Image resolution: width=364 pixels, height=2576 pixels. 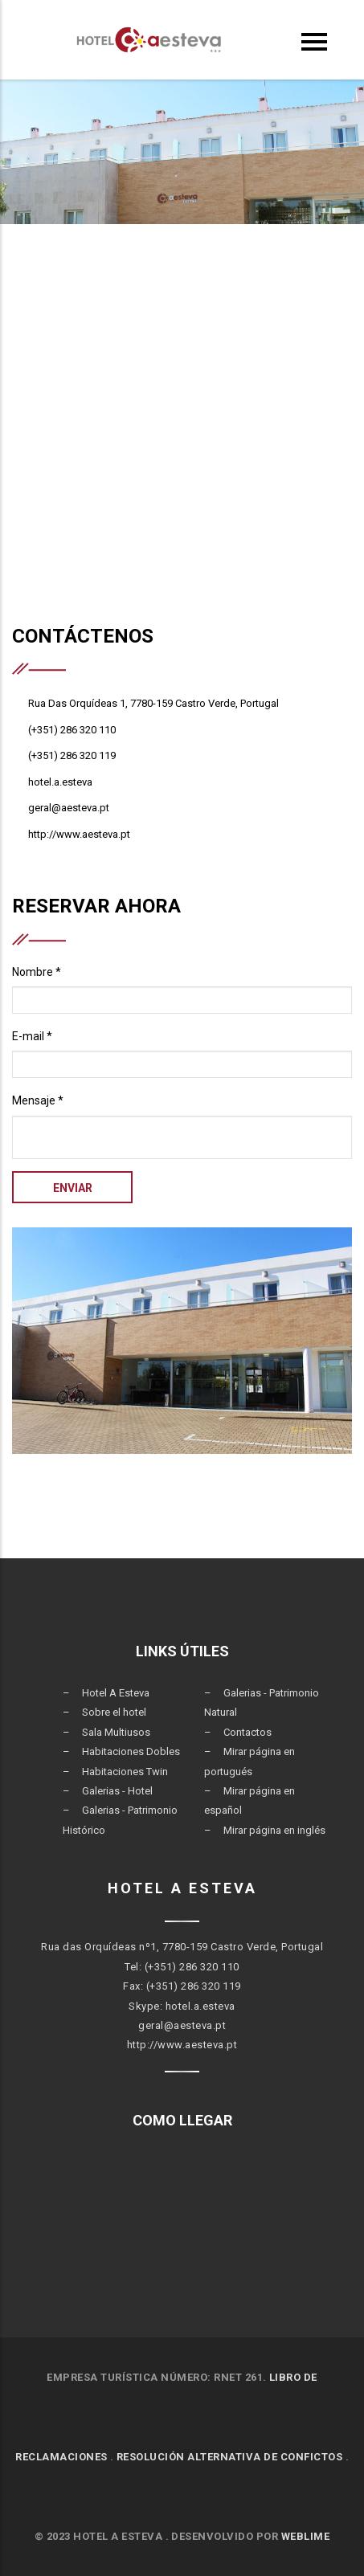 I want to click on Habitaciones Dobles, so click(x=131, y=1751).